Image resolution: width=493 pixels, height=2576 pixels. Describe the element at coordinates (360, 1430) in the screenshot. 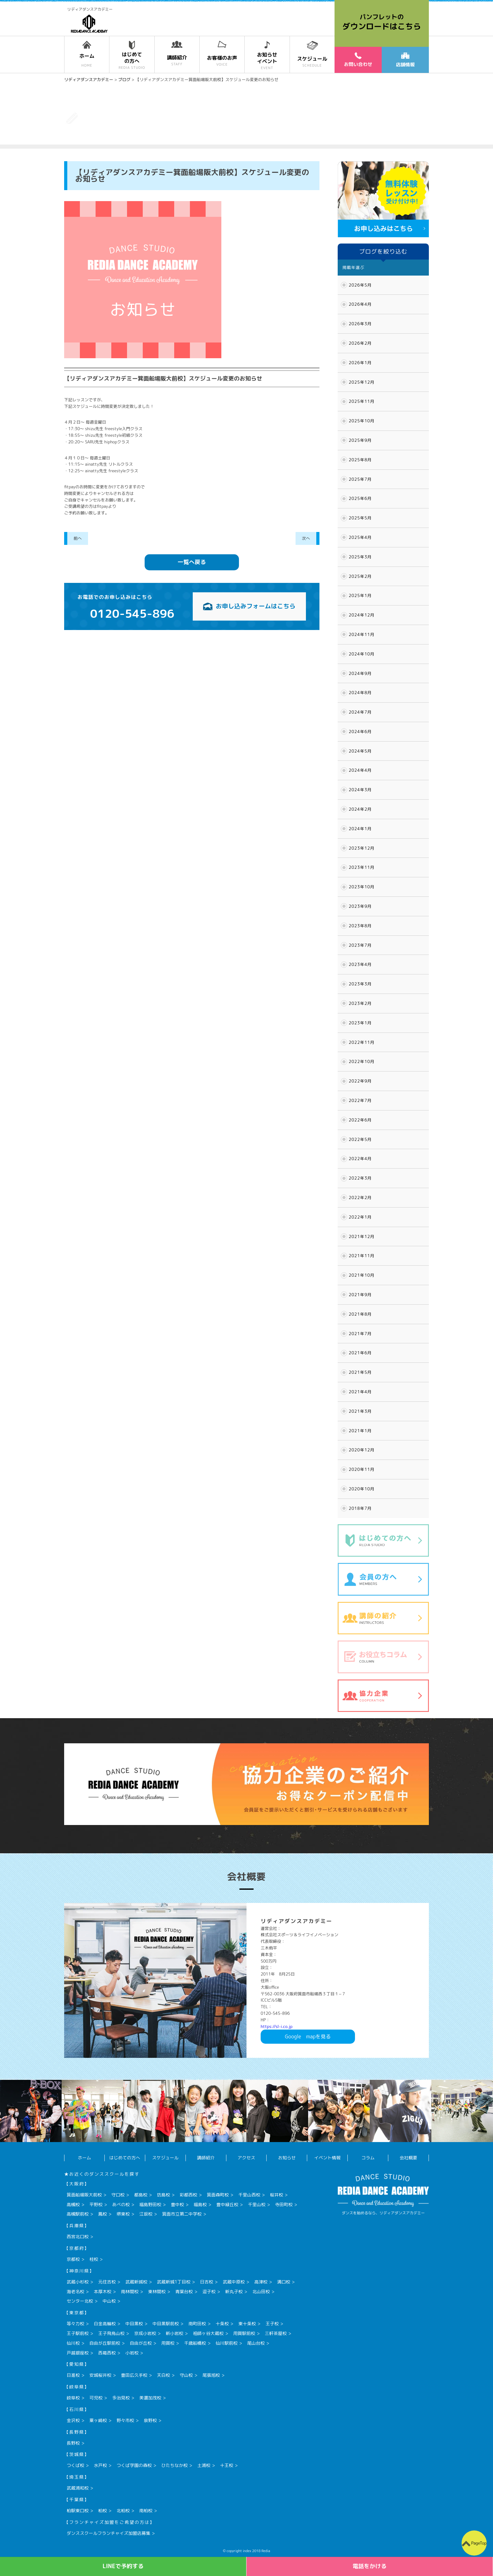

I see `2021年1月` at that location.